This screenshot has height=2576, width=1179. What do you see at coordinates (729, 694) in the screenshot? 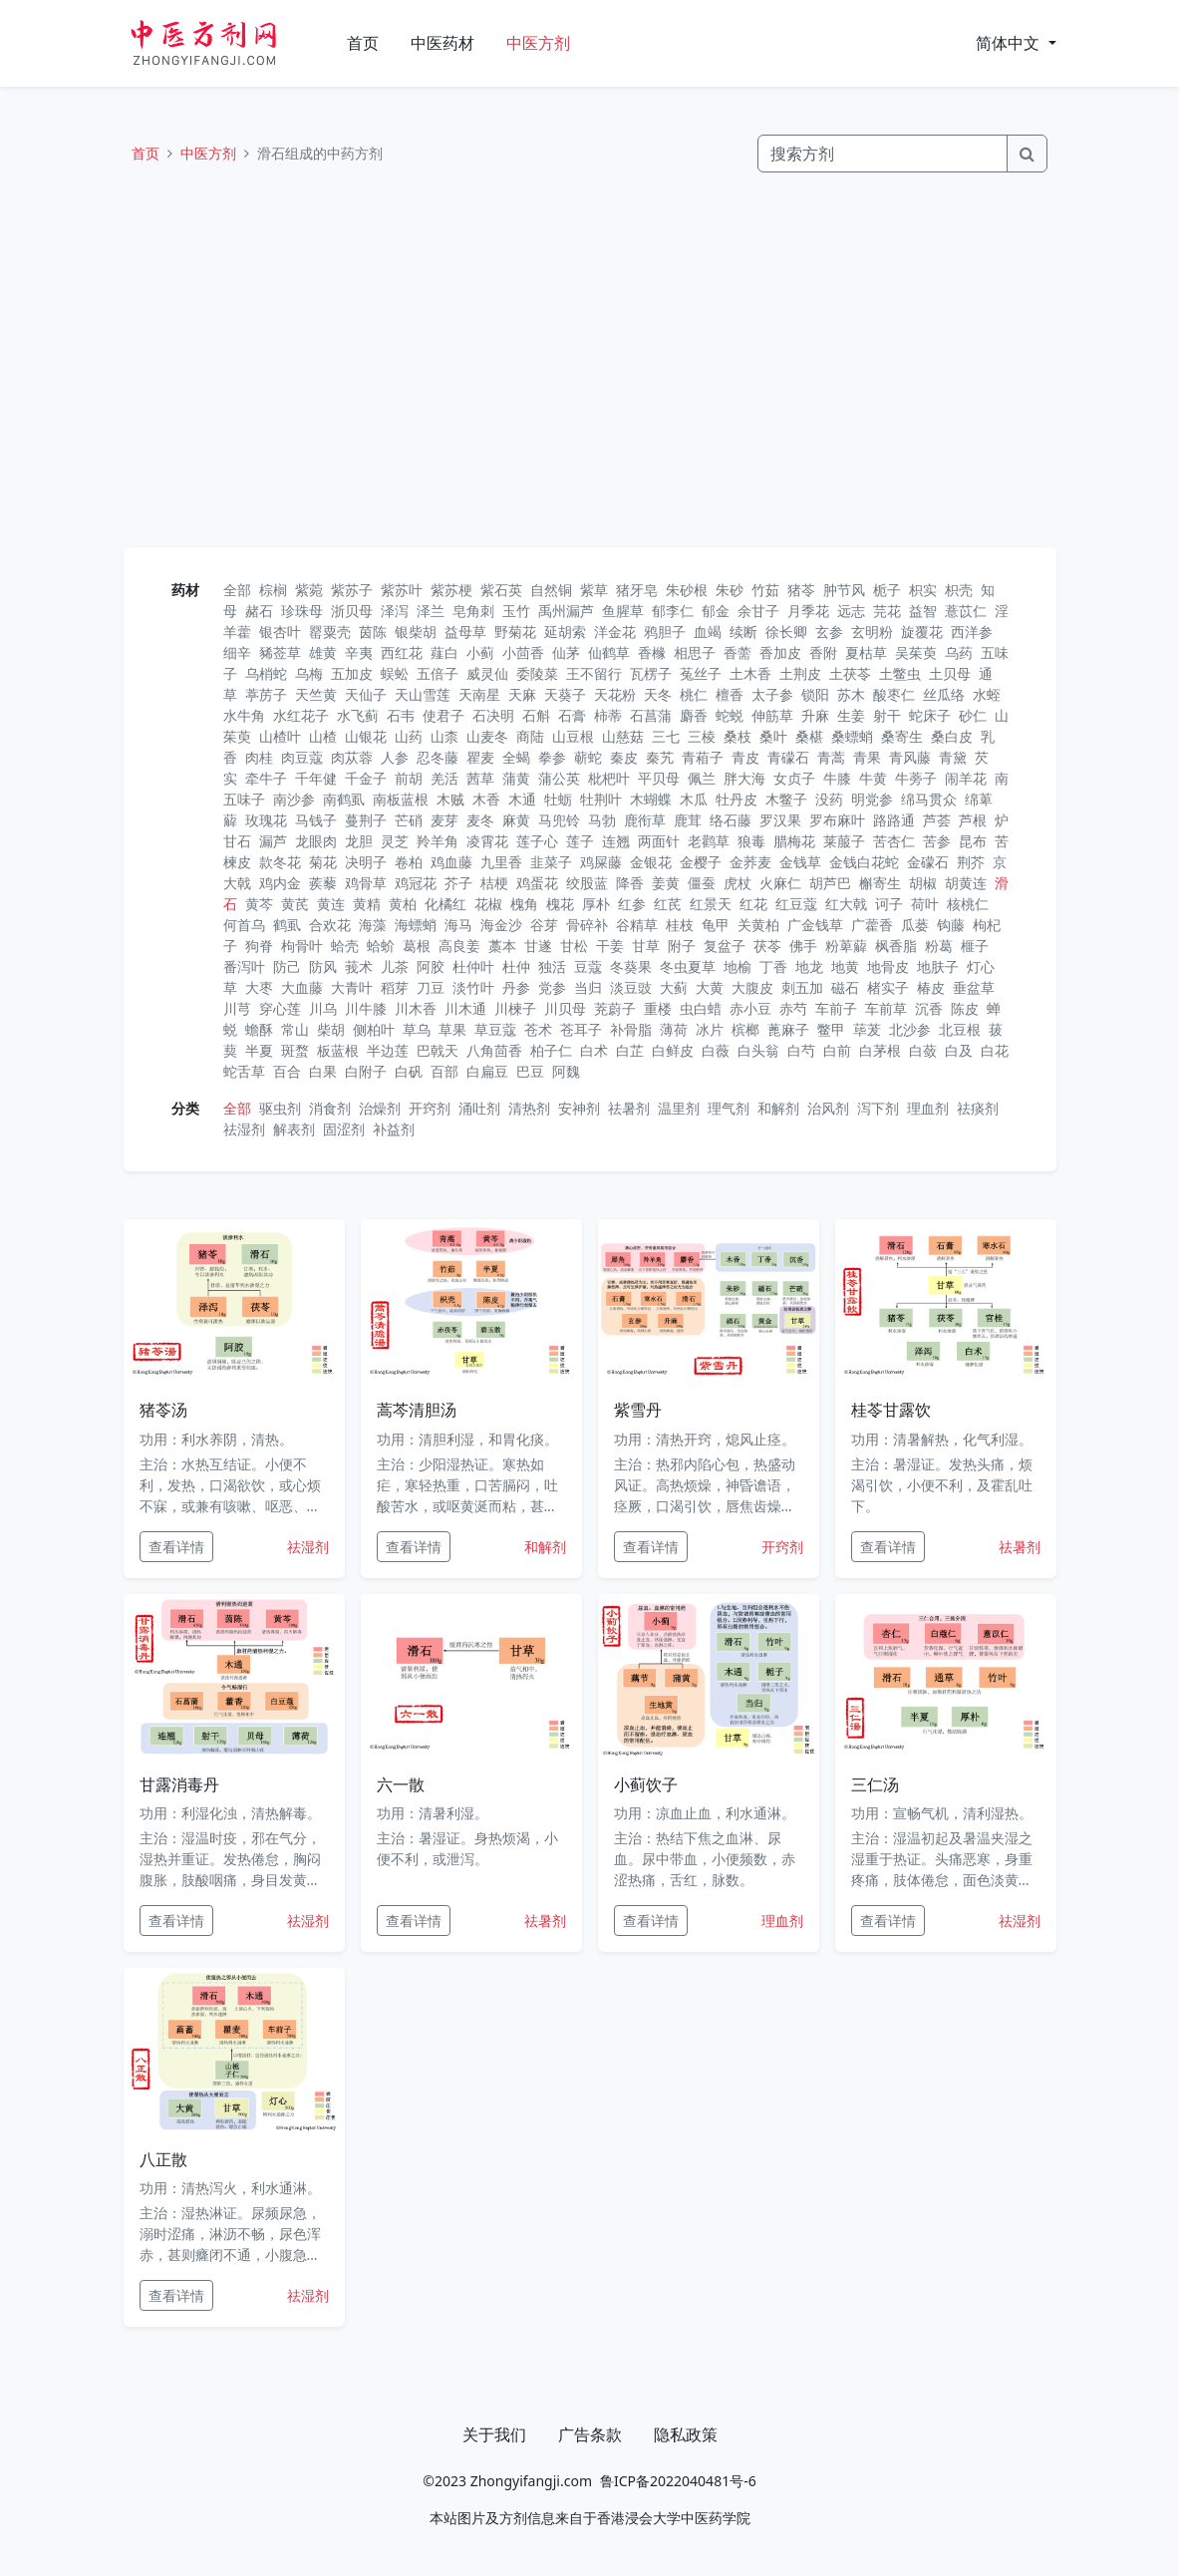
I see `檀香` at bounding box center [729, 694].